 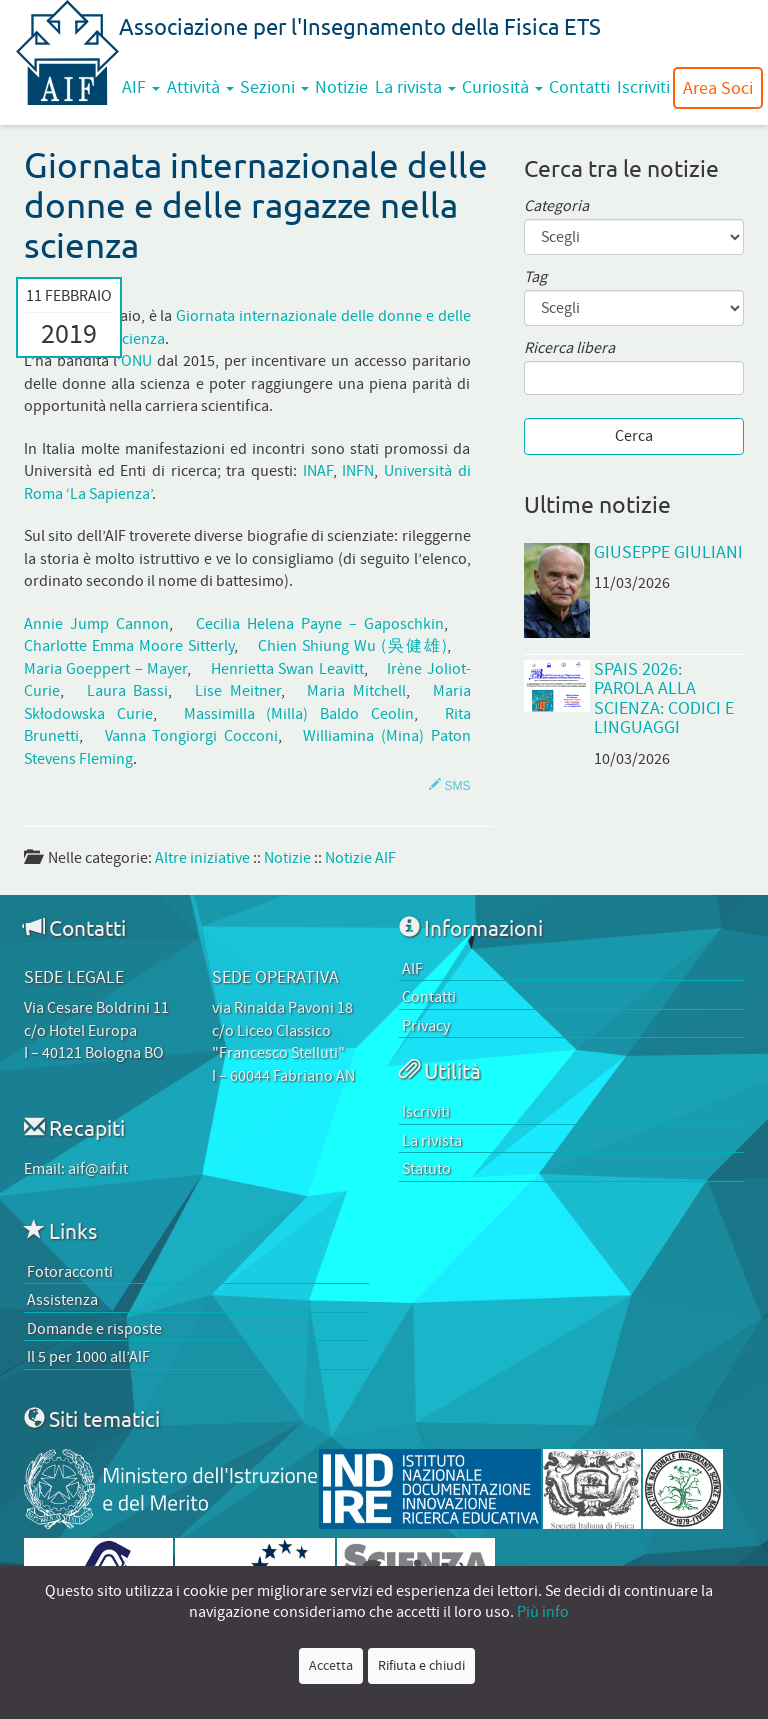 I want to click on Chien Shiung Wu (吳健雄), so click(x=352, y=646).